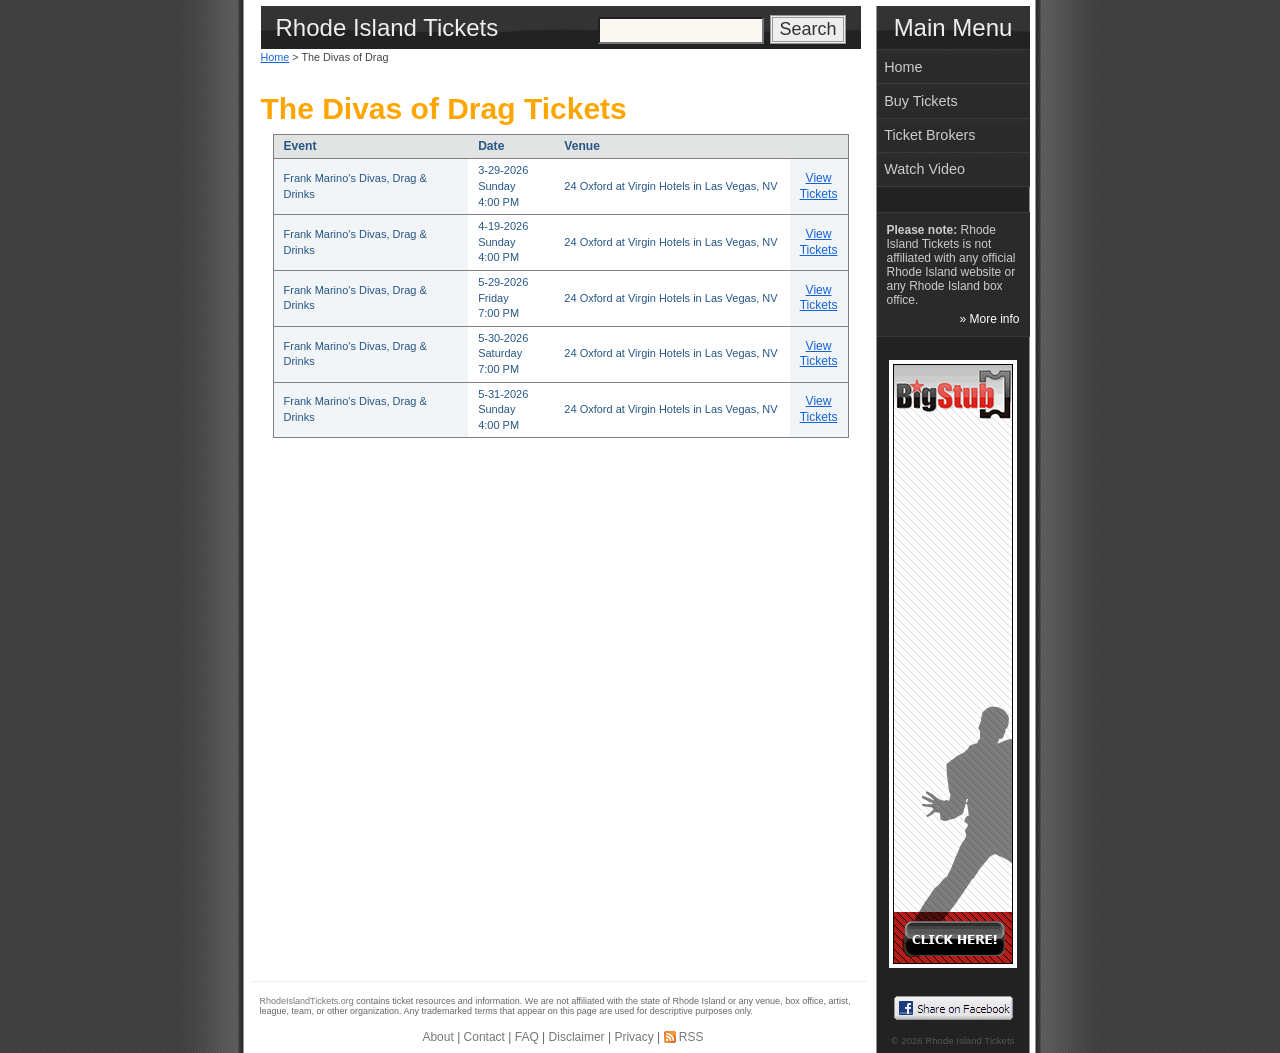 This screenshot has width=1280, height=1053. What do you see at coordinates (819, 186) in the screenshot?
I see `View Tickets` at bounding box center [819, 186].